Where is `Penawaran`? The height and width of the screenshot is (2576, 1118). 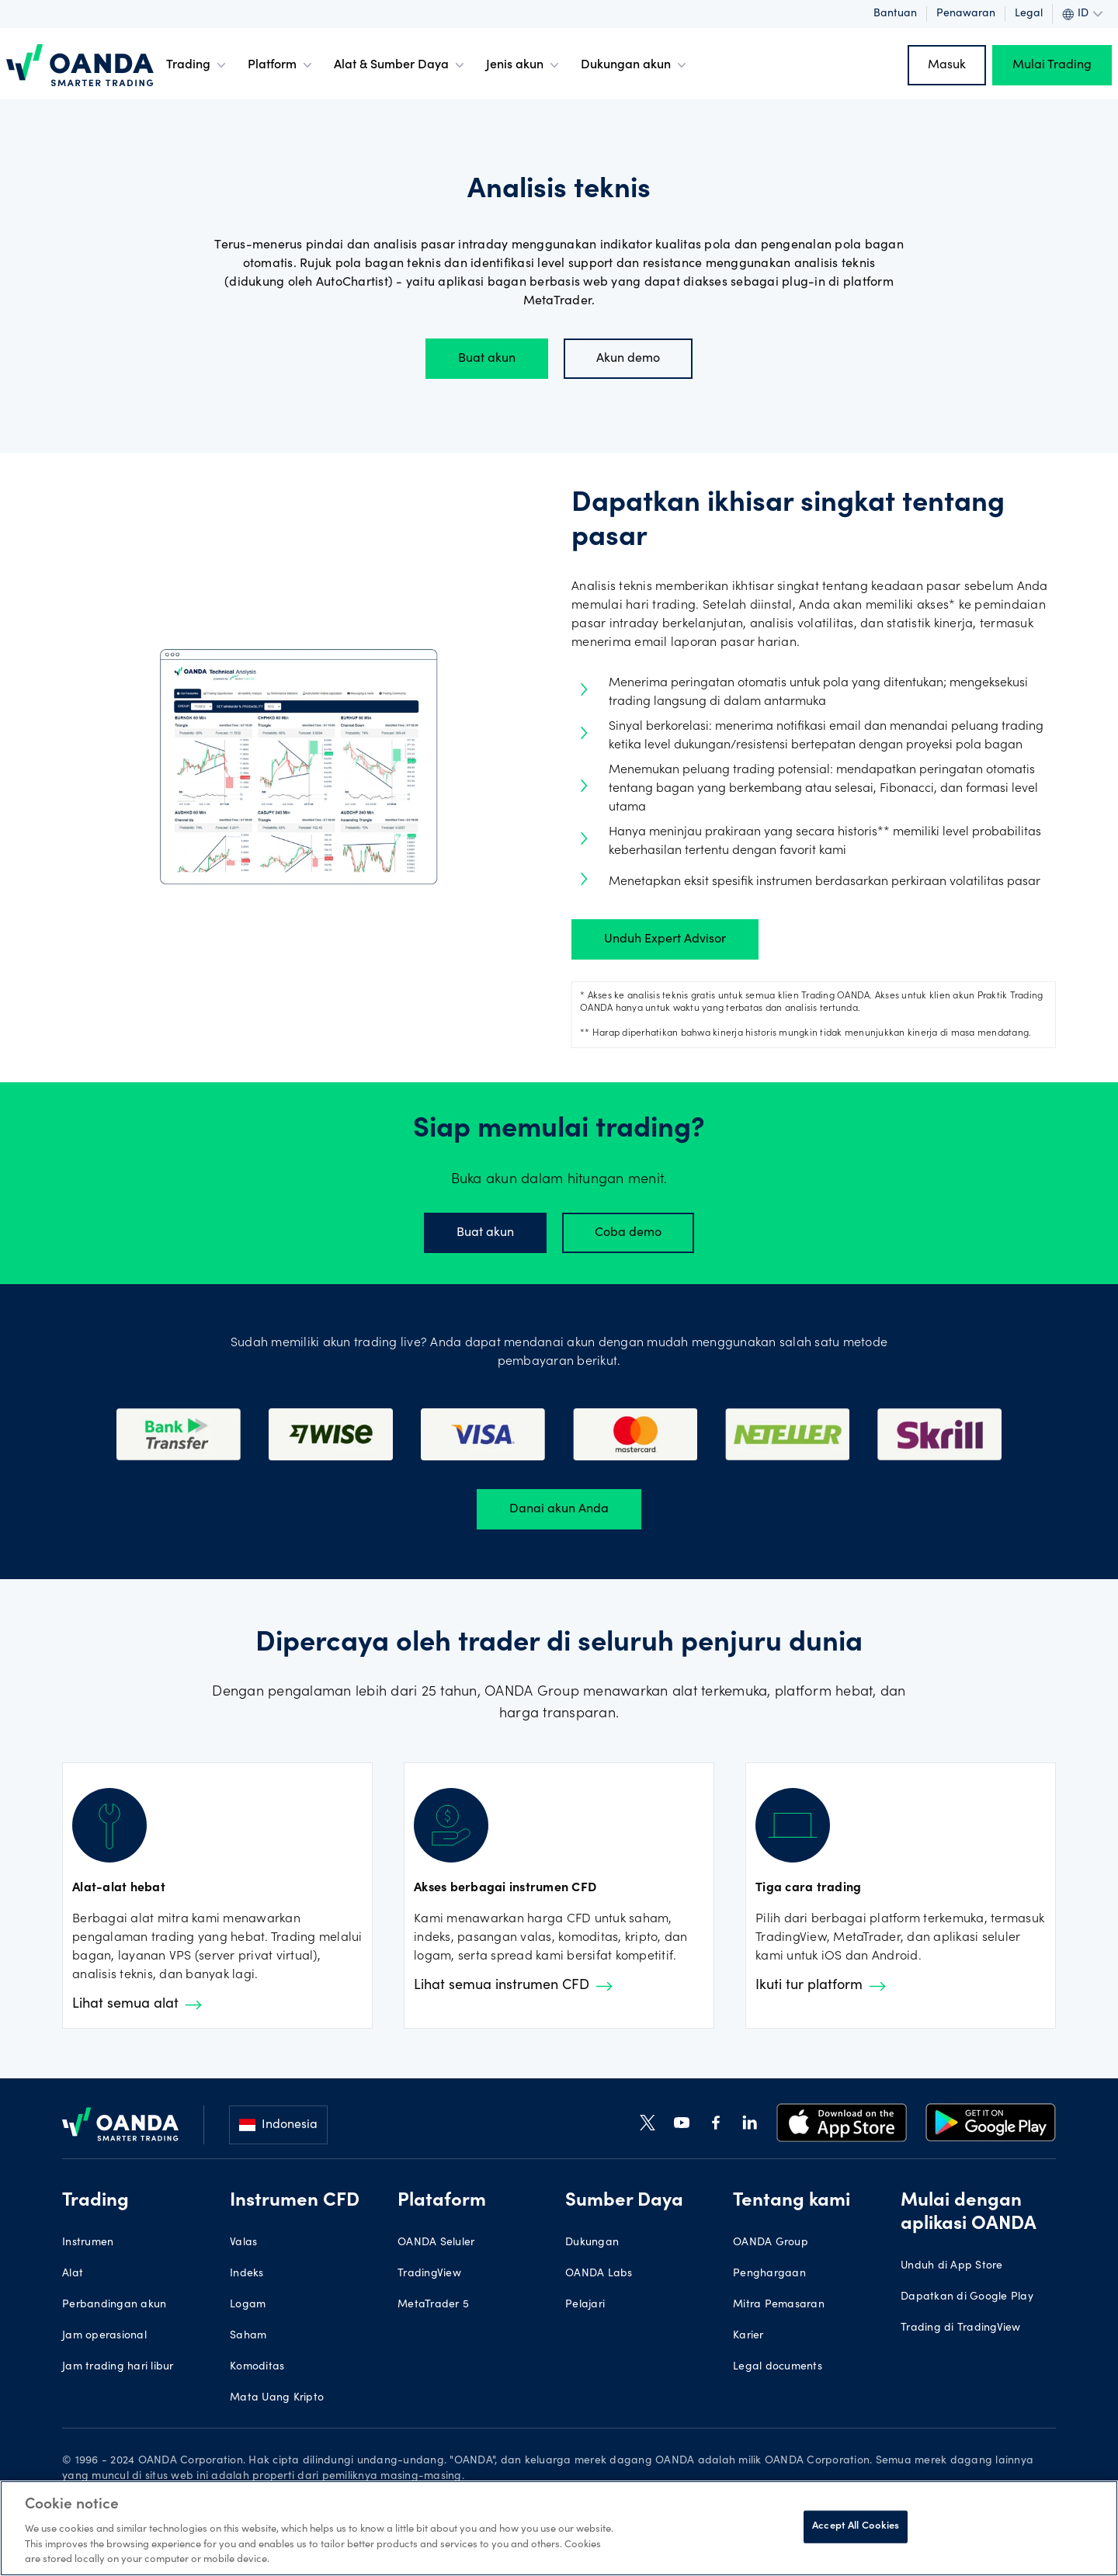
Penawaran is located at coordinates (965, 14).